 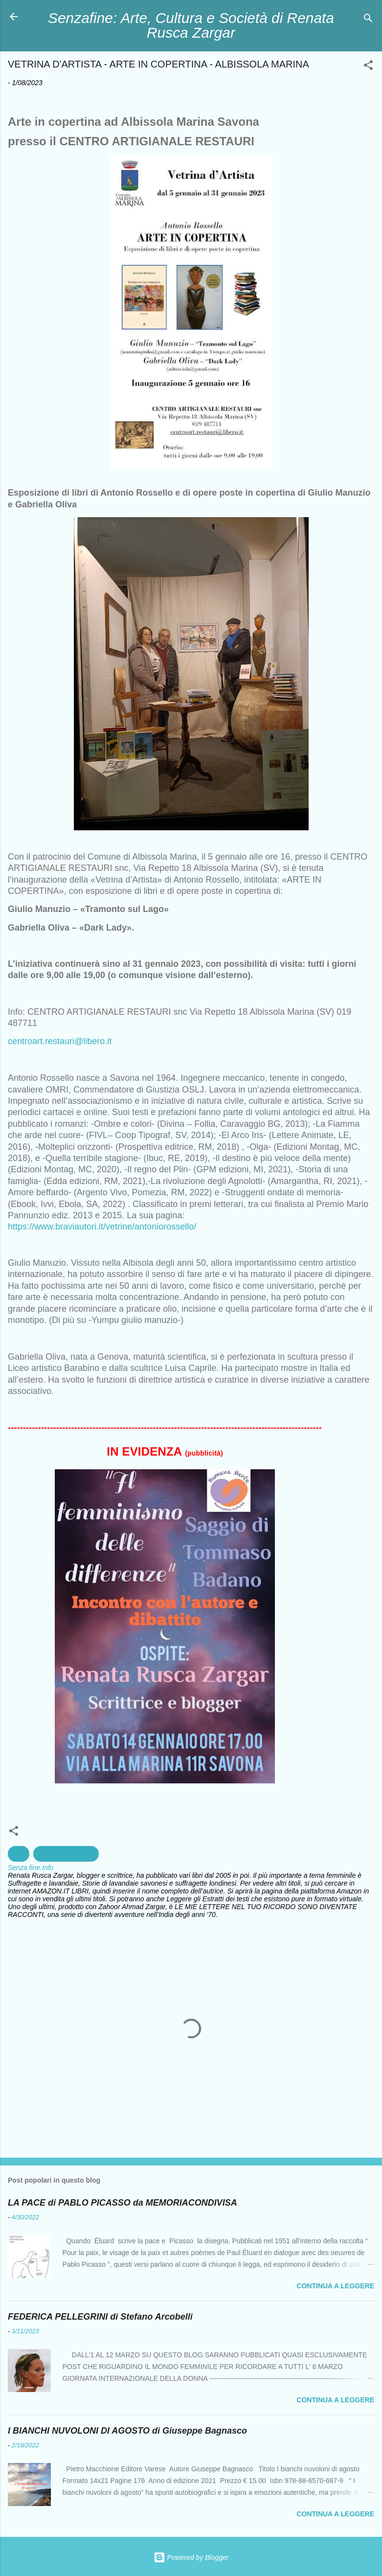 I want to click on Powered by Blogger, so click(x=191, y=2557).